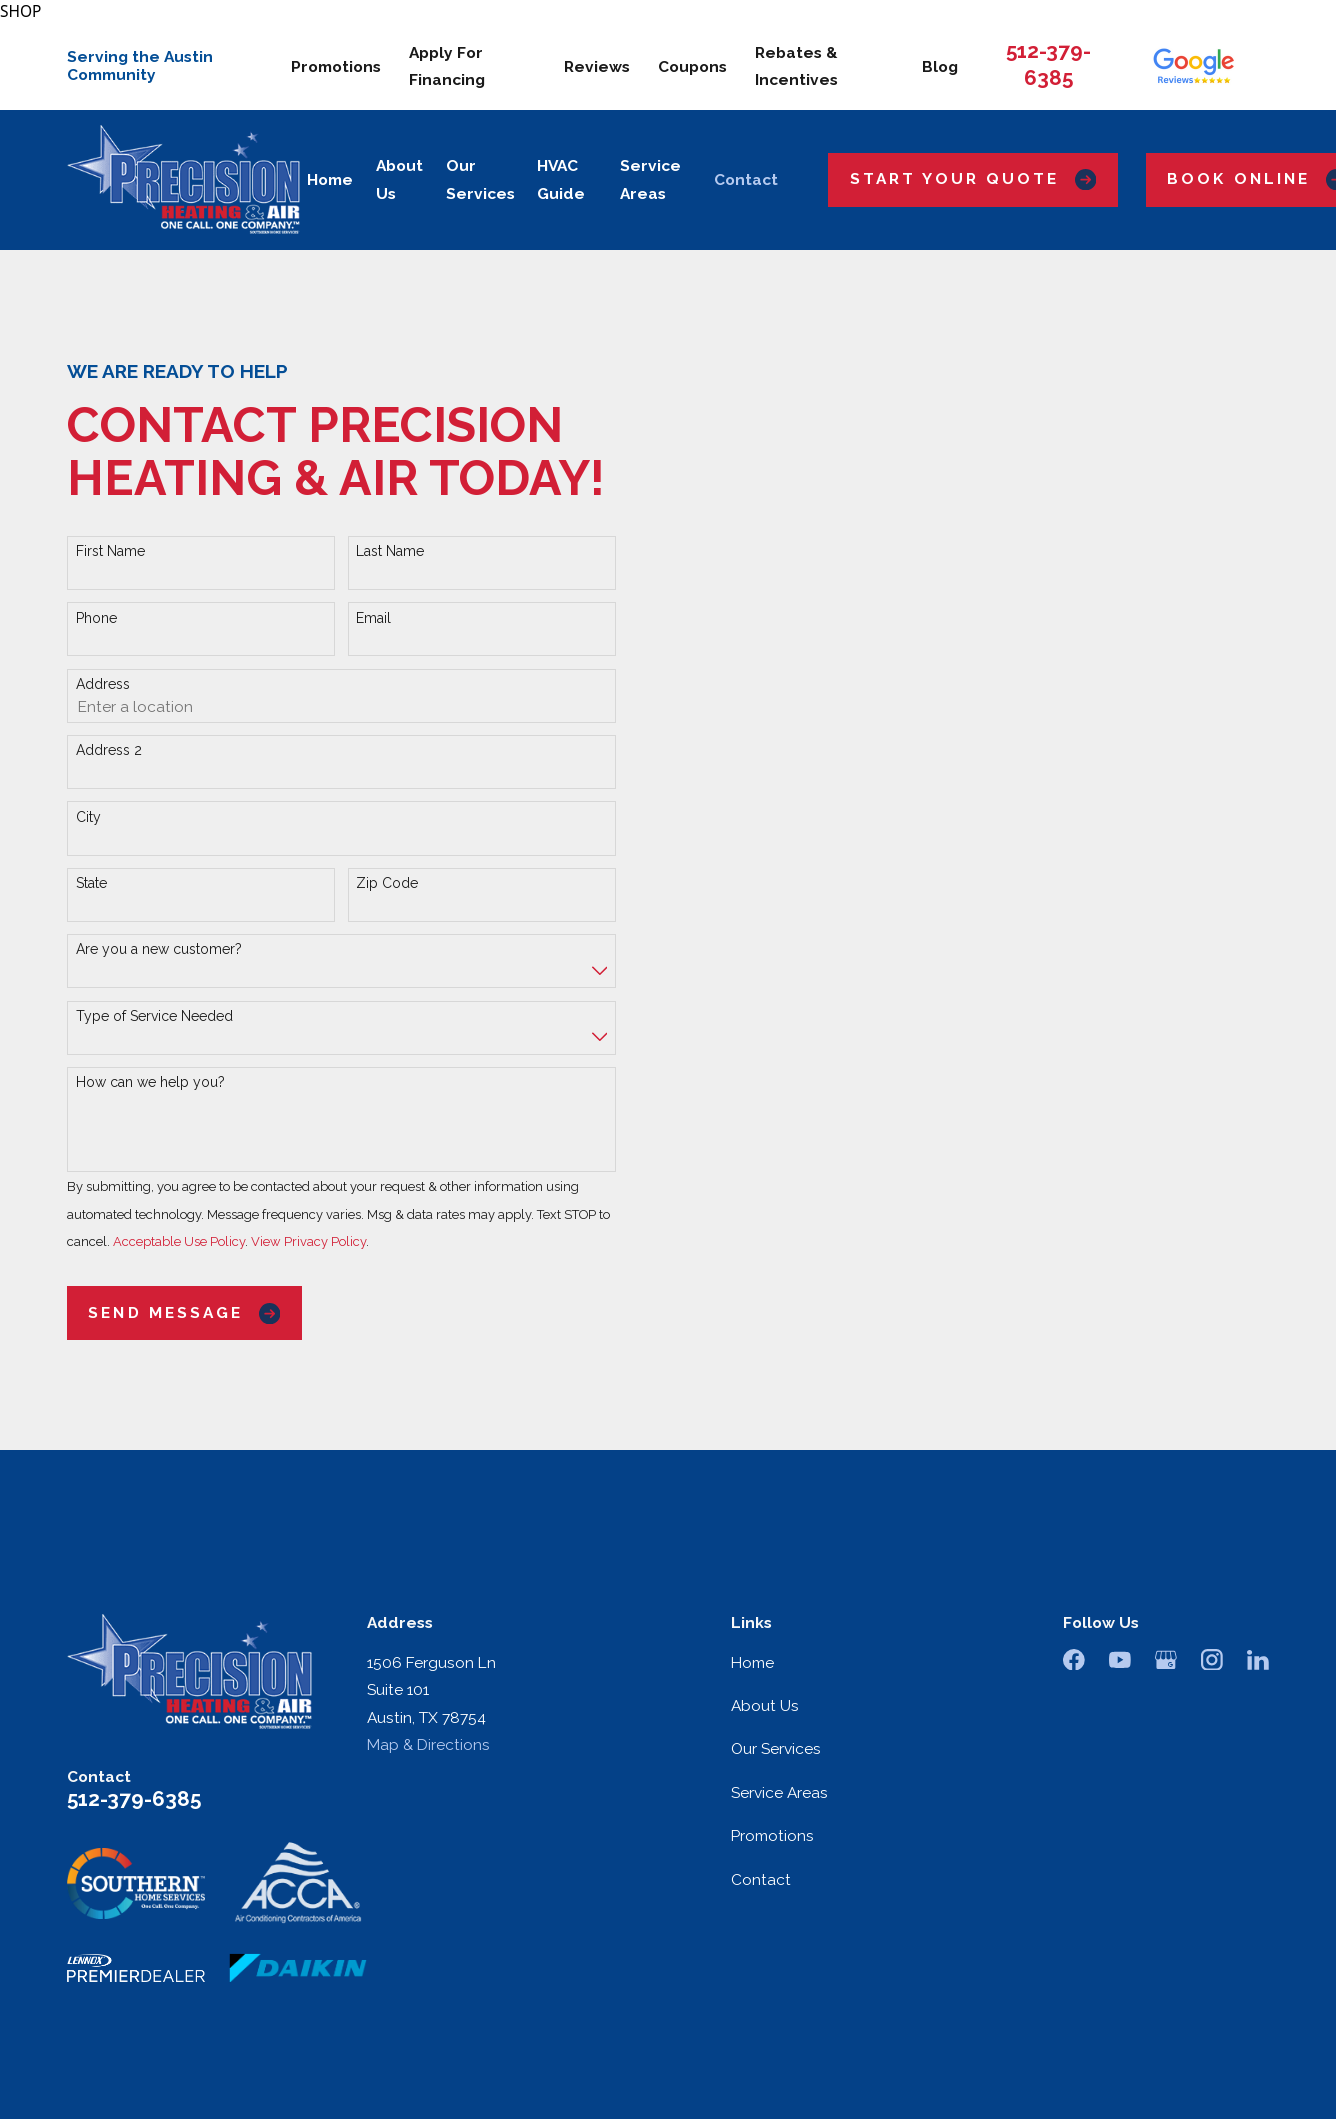 The width and height of the screenshot is (1336, 2119). What do you see at coordinates (184, 1313) in the screenshot?
I see `Send Message` at bounding box center [184, 1313].